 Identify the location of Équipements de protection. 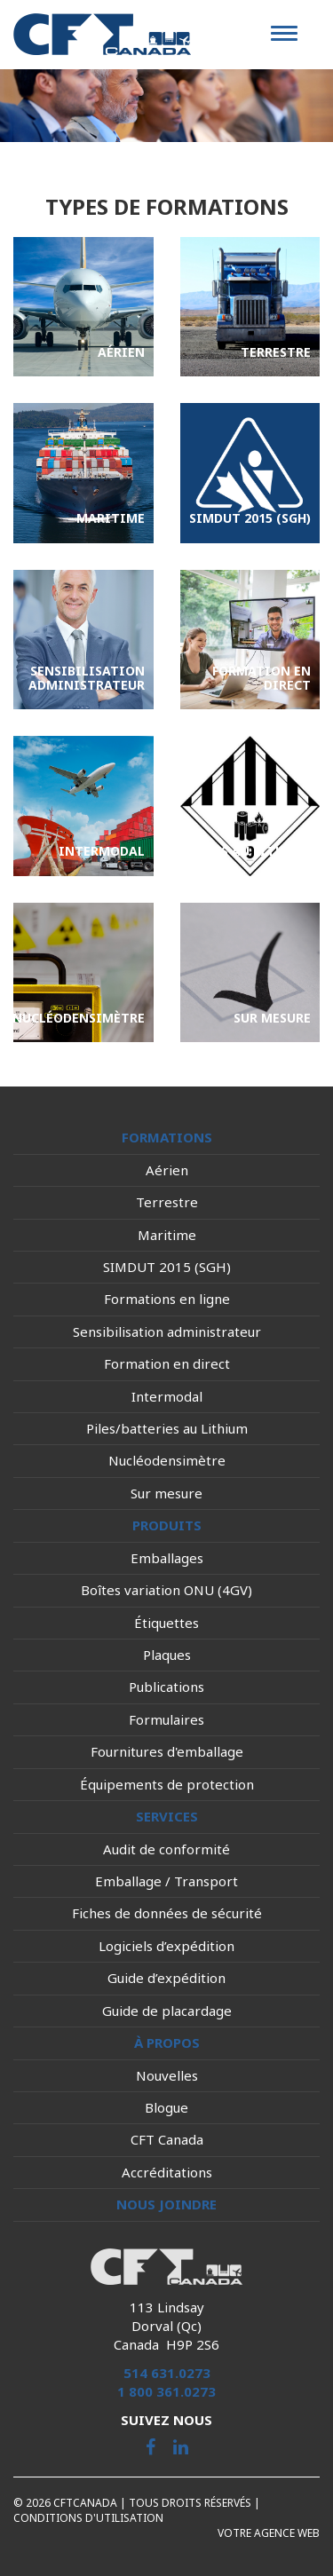
(167, 1784).